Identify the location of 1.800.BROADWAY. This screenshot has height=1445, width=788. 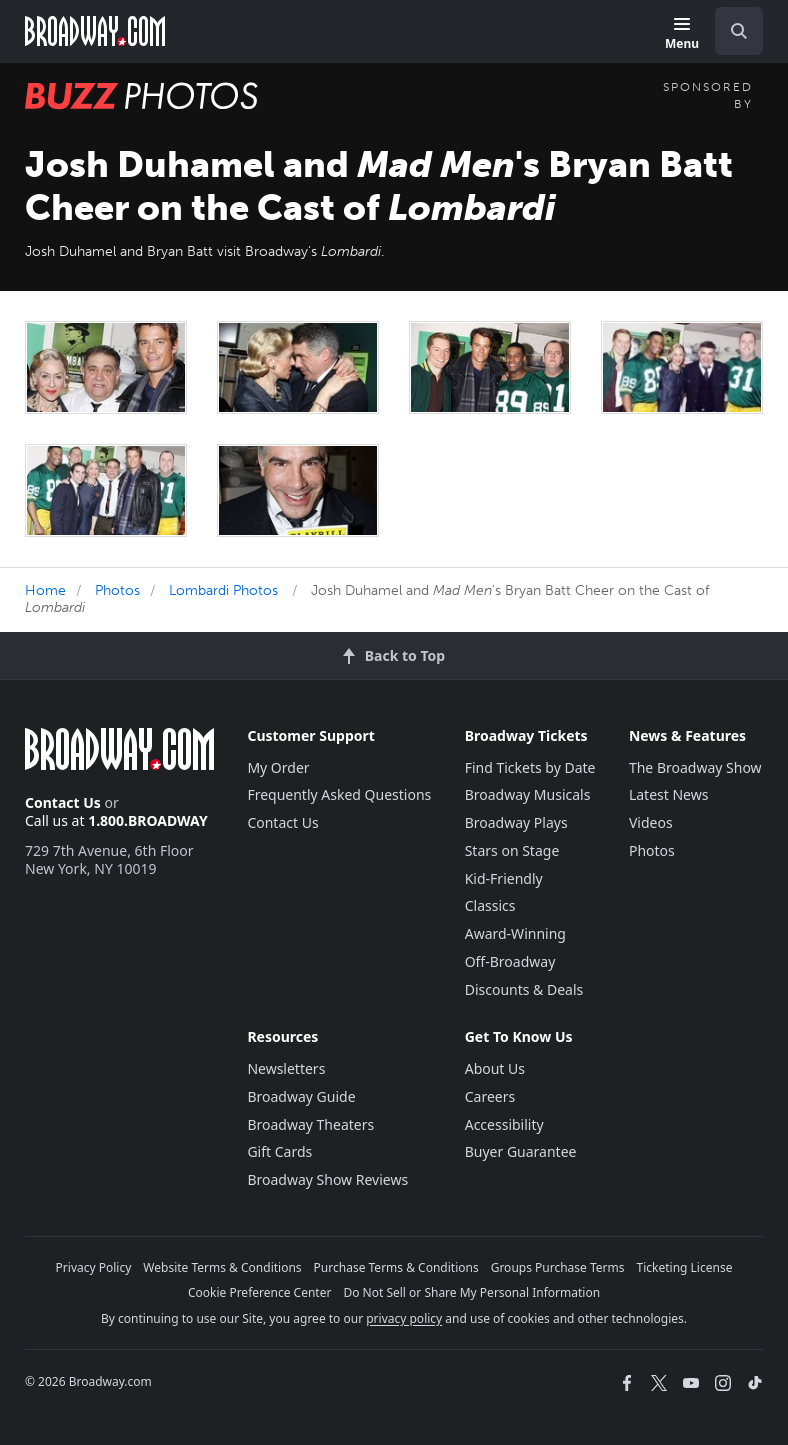
(148, 820).